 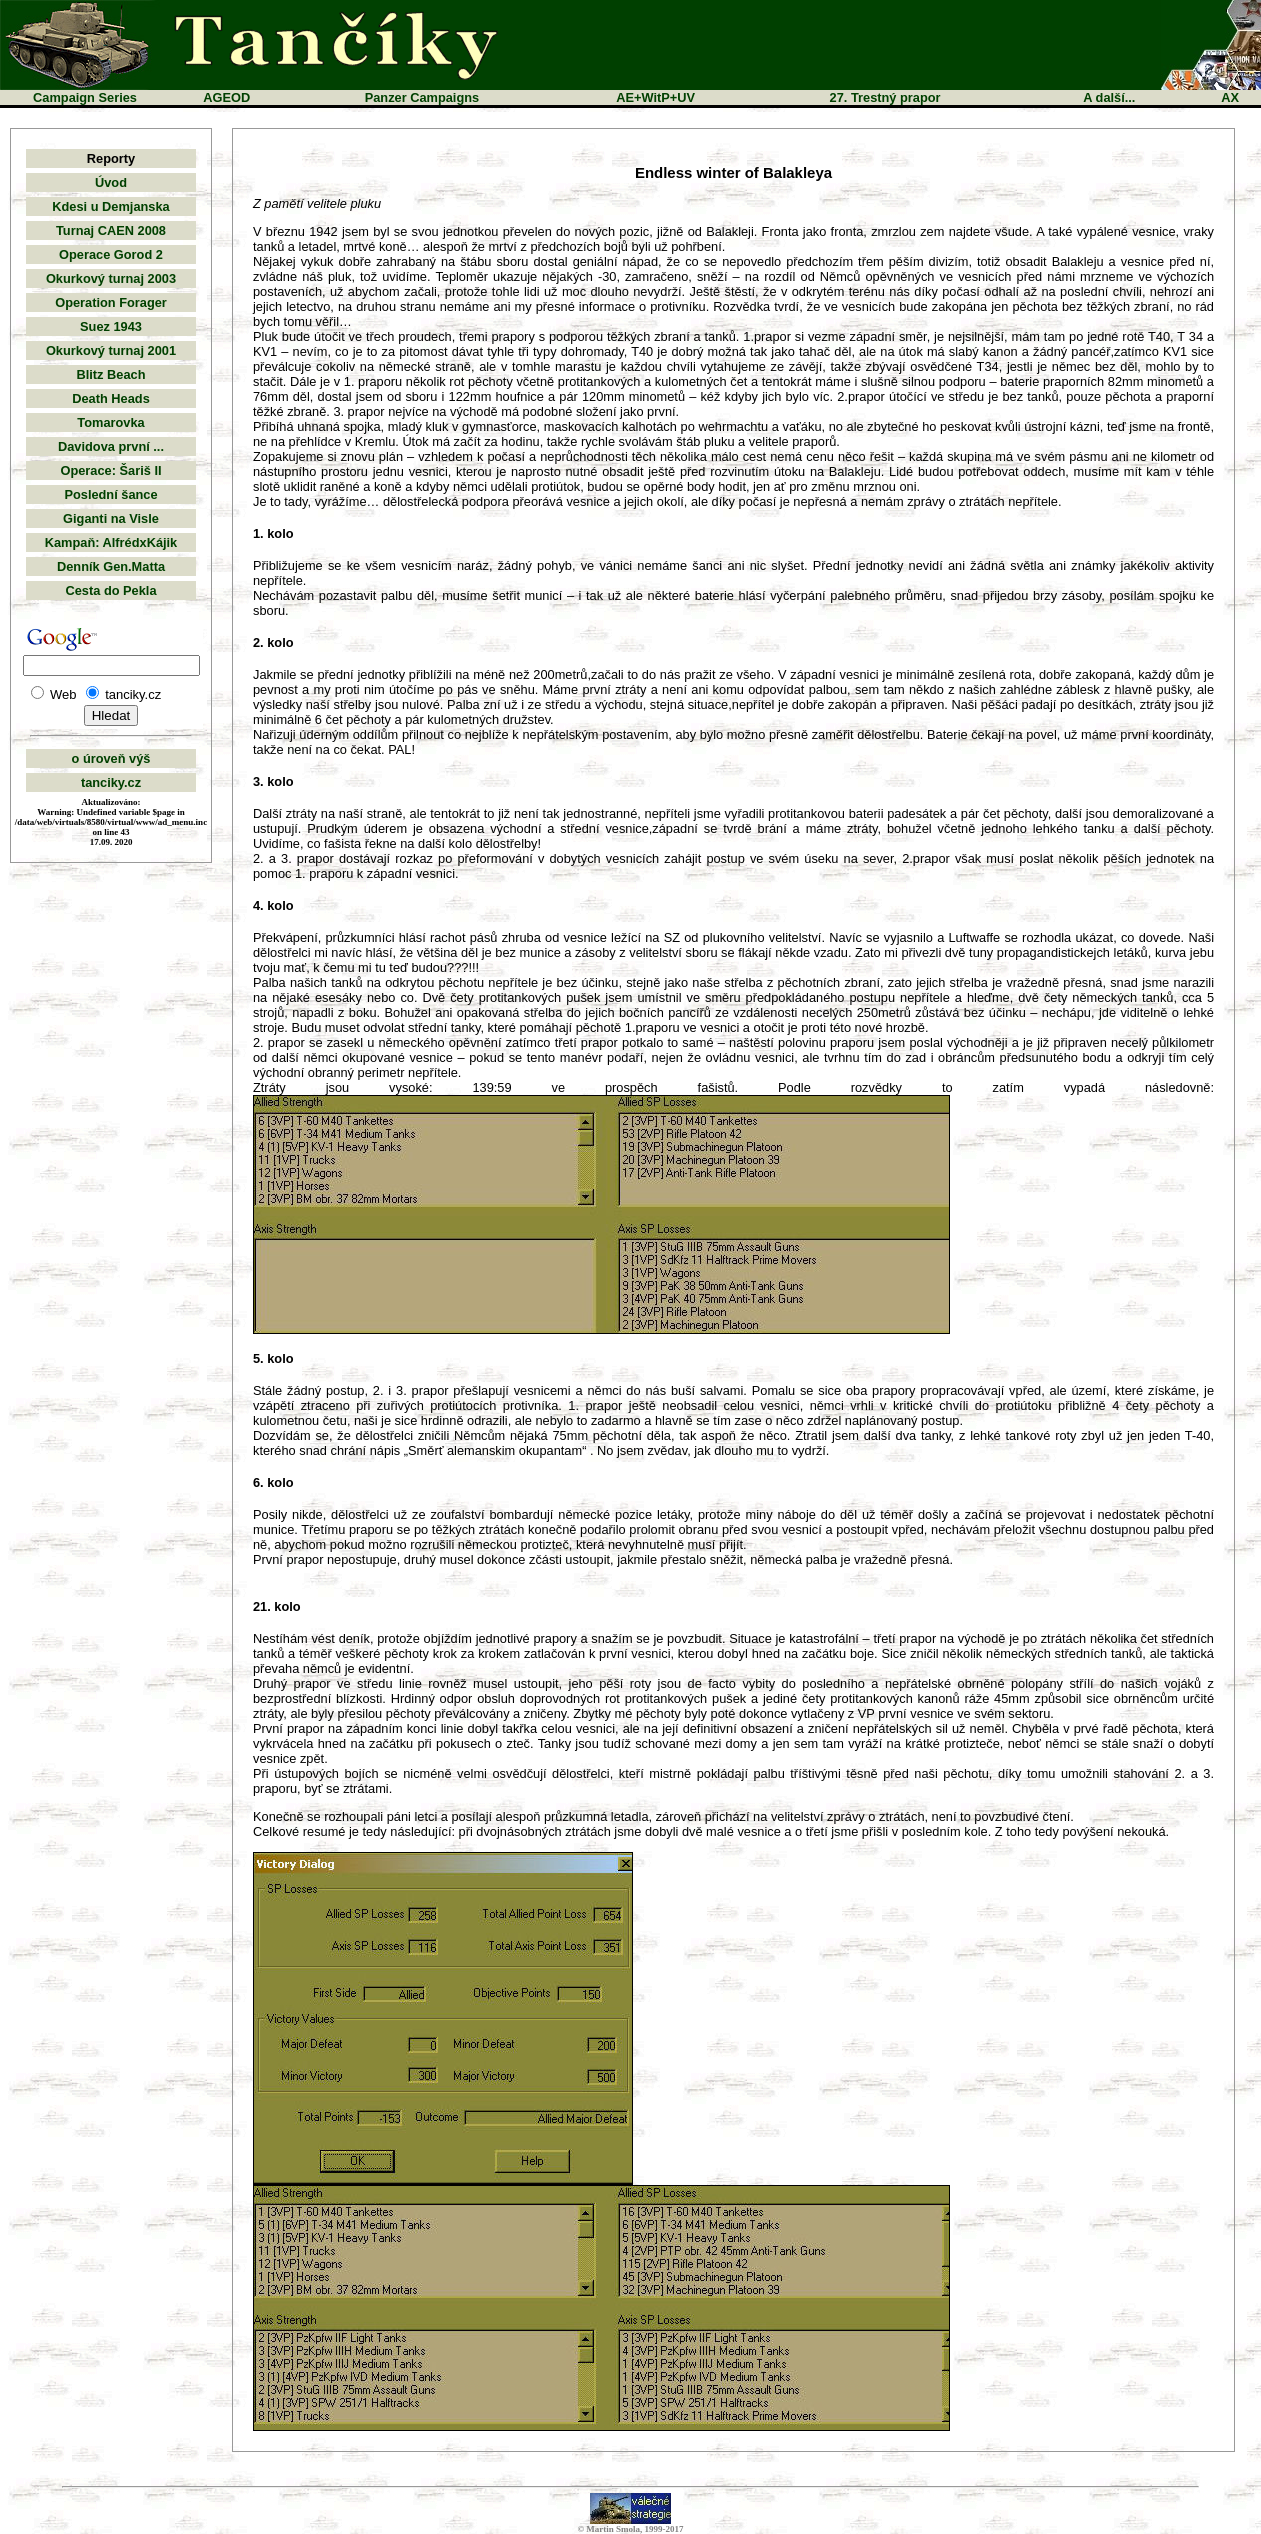 What do you see at coordinates (85, 97) in the screenshot?
I see `Campaign Series` at bounding box center [85, 97].